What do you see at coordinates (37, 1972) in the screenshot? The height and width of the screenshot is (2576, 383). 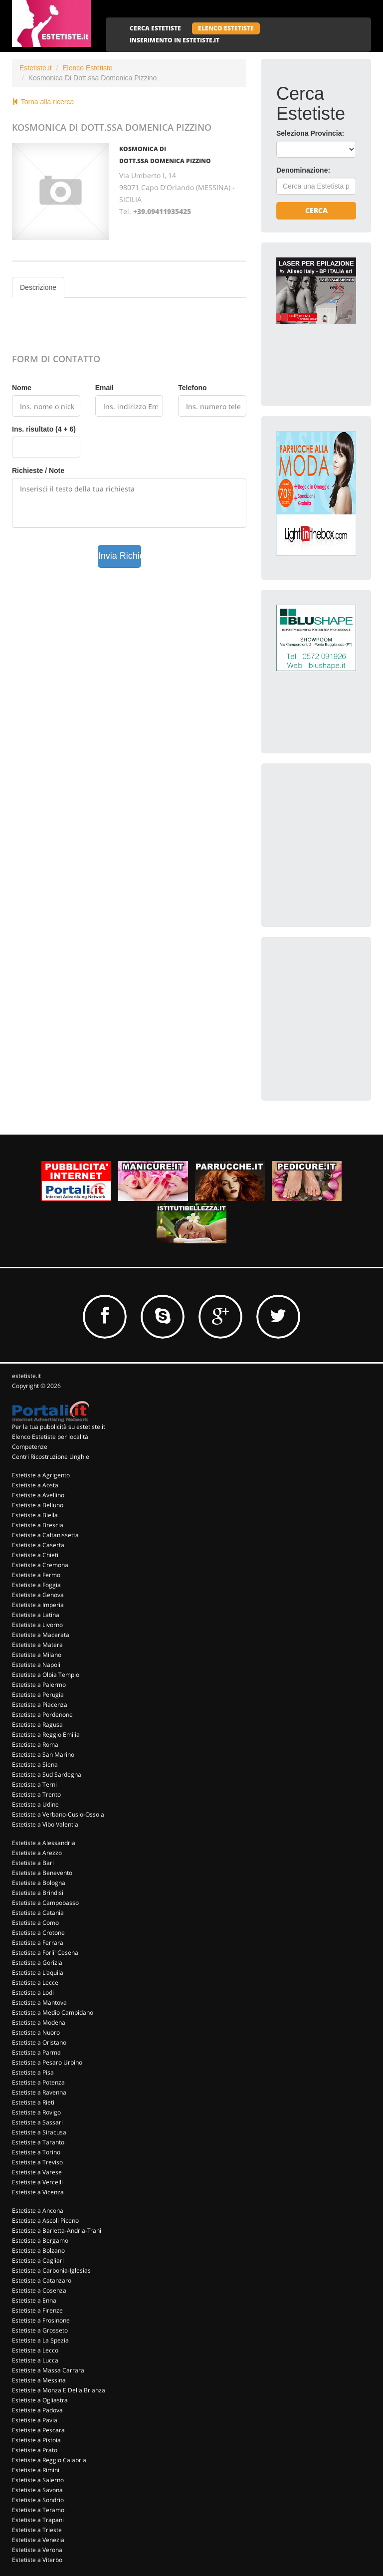 I see `Estetiste a L'aquila` at bounding box center [37, 1972].